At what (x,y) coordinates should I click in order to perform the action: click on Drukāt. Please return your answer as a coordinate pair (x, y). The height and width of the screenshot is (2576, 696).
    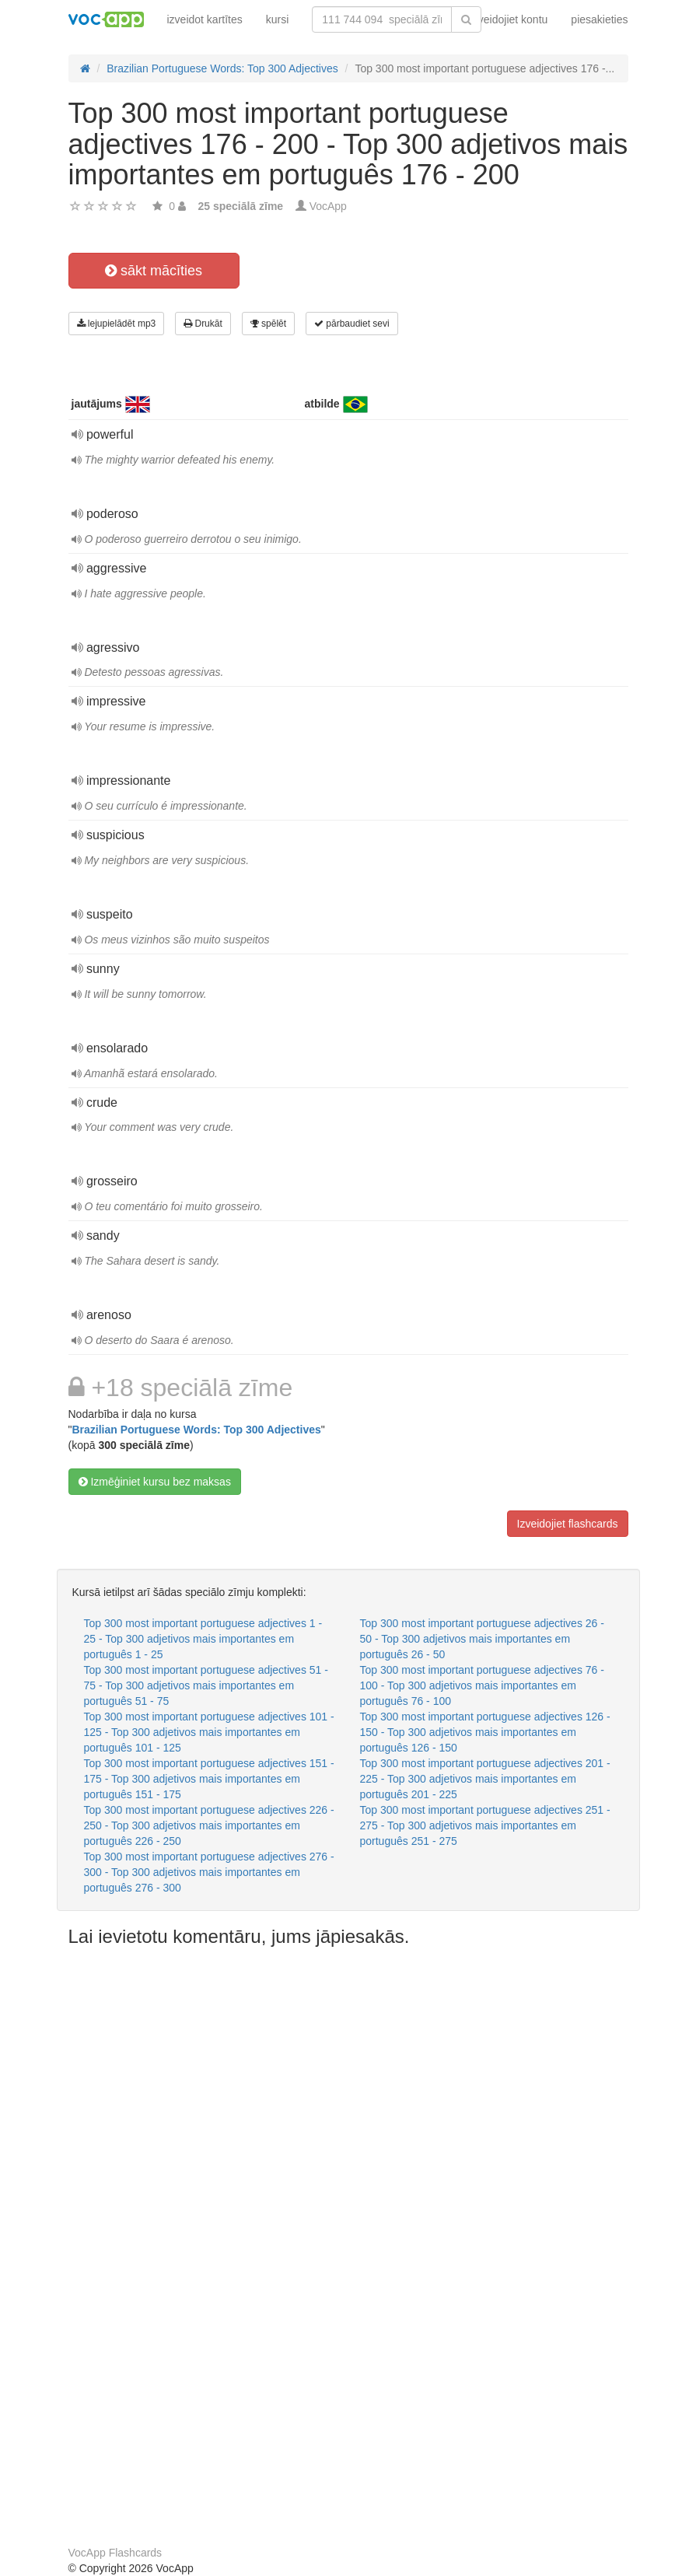
    Looking at the image, I should click on (203, 323).